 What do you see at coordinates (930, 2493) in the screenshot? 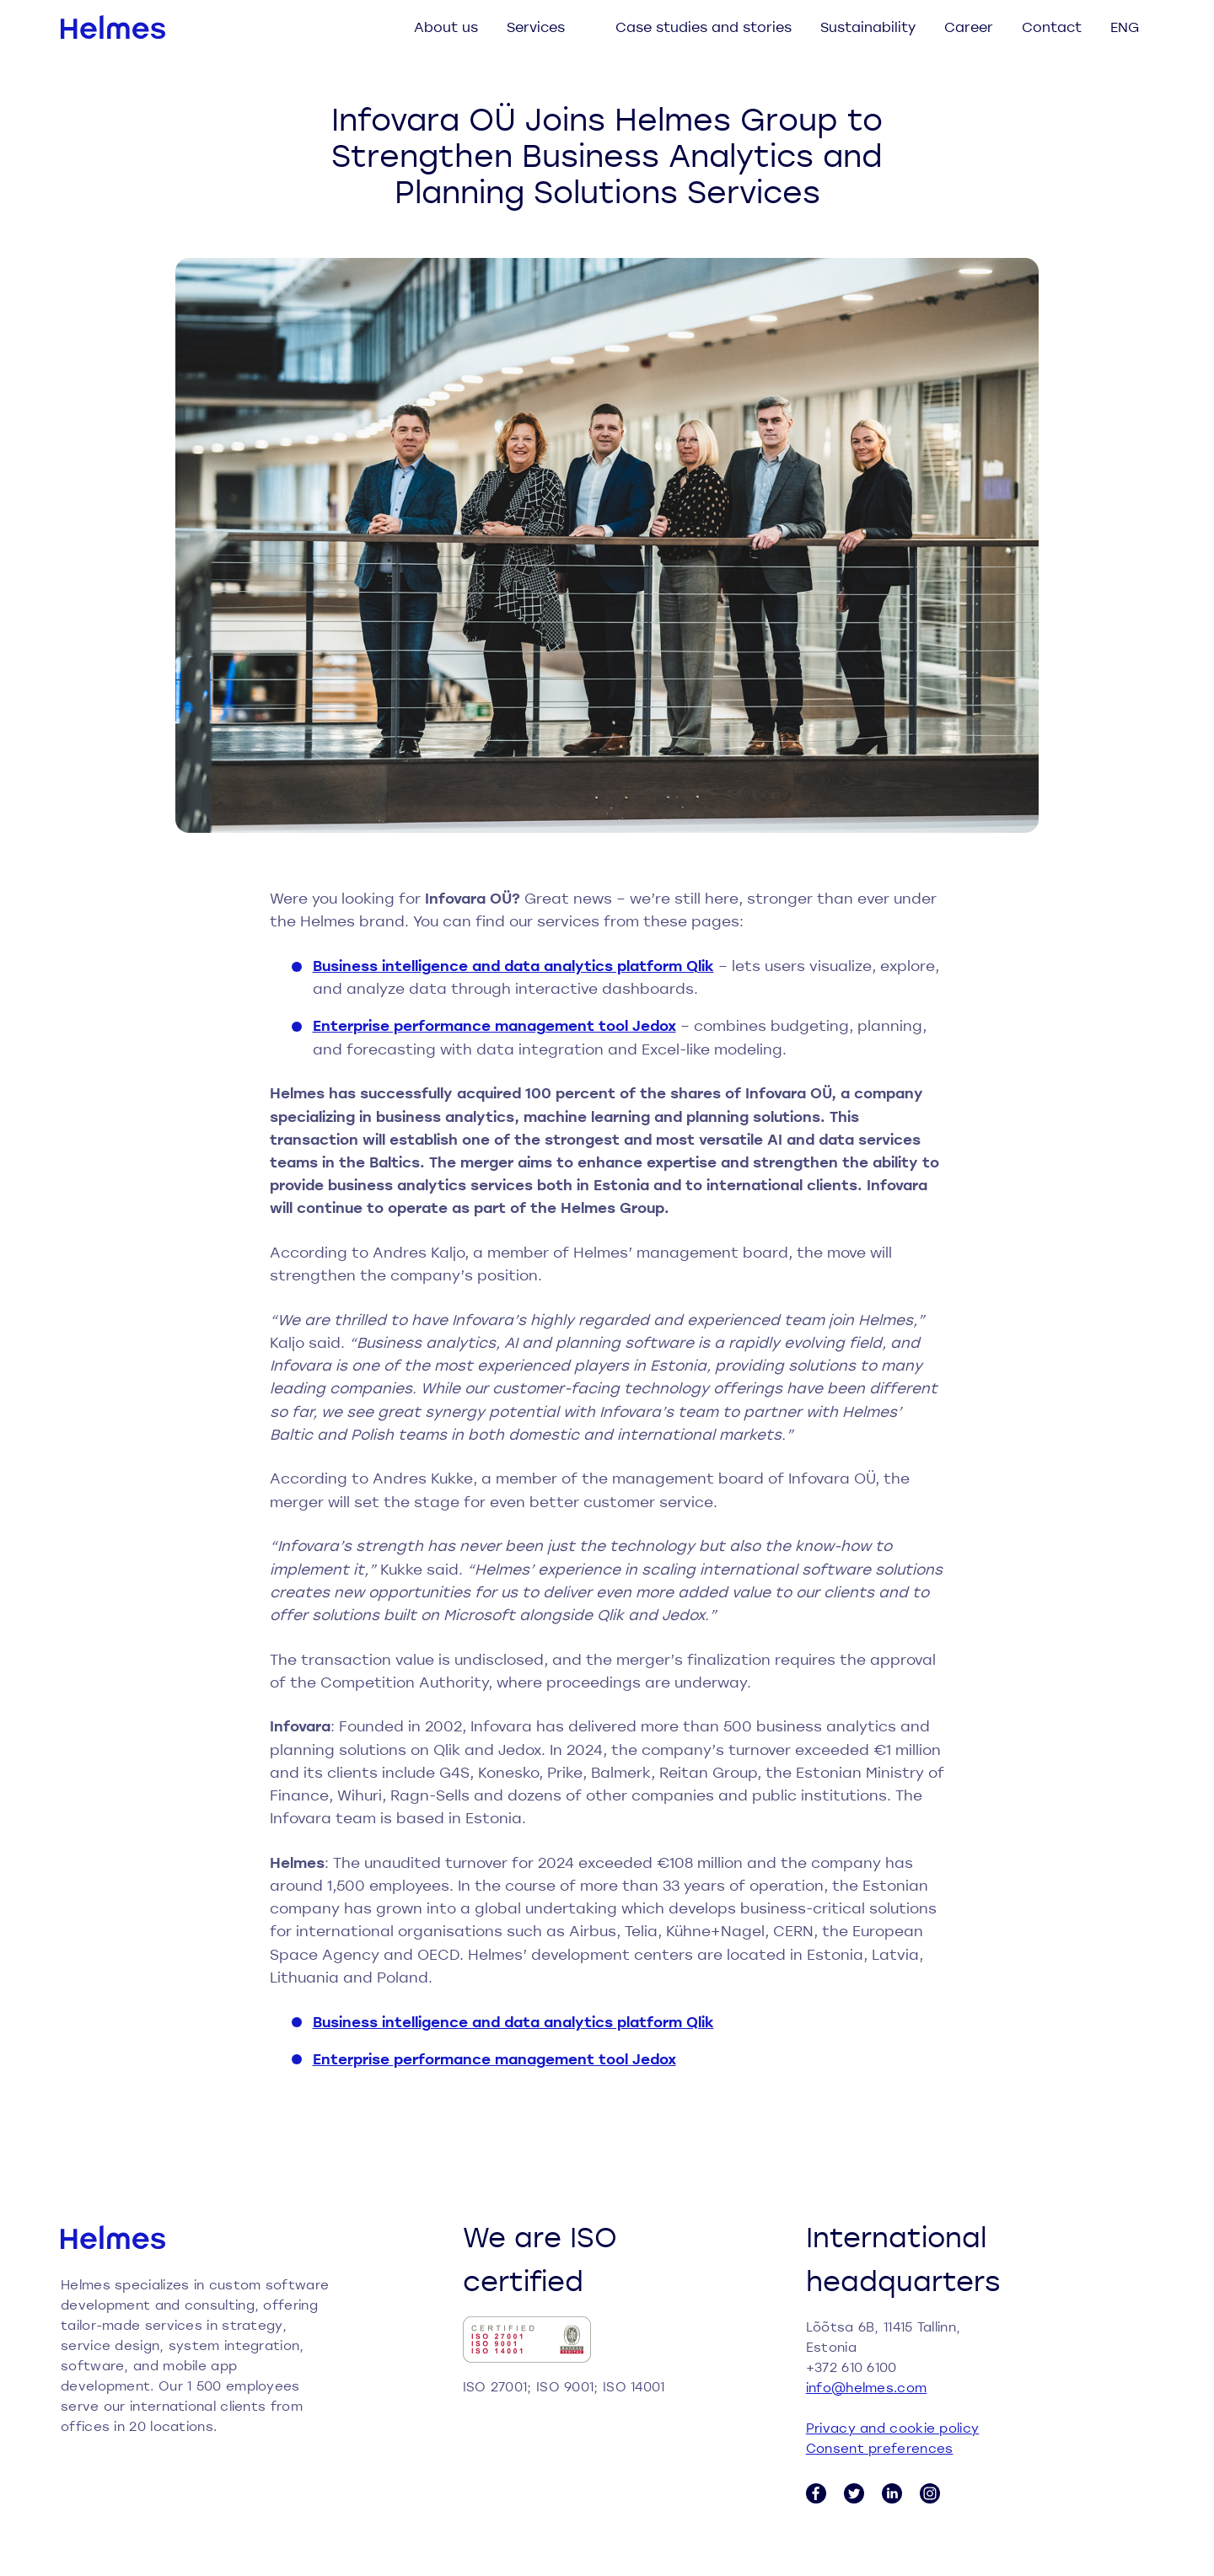
I see `[Instagram link]` at bounding box center [930, 2493].